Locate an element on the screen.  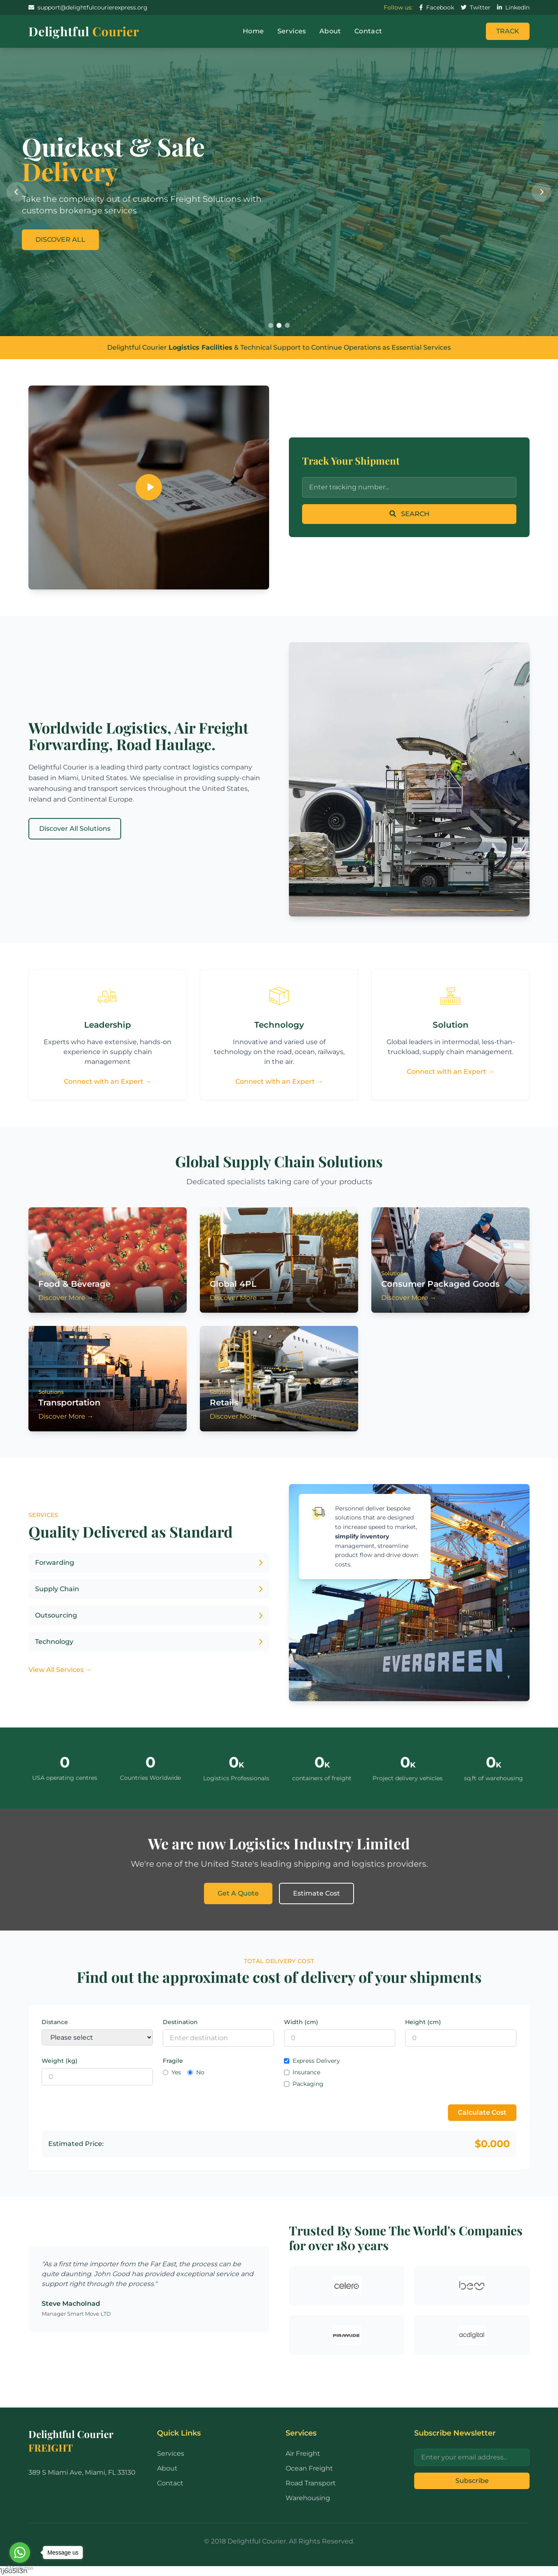
Discover All Solutions is located at coordinates (74, 828).